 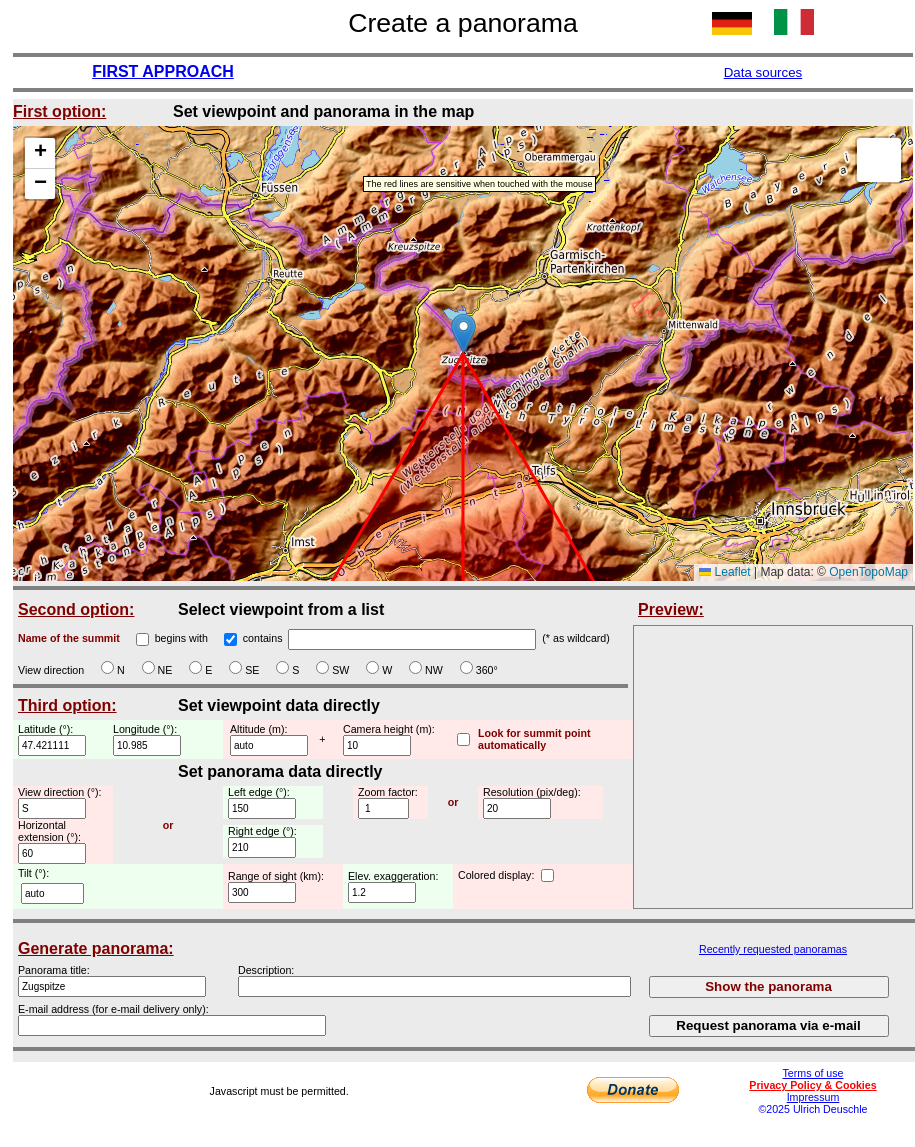 I want to click on Data sources, so click(x=763, y=72).